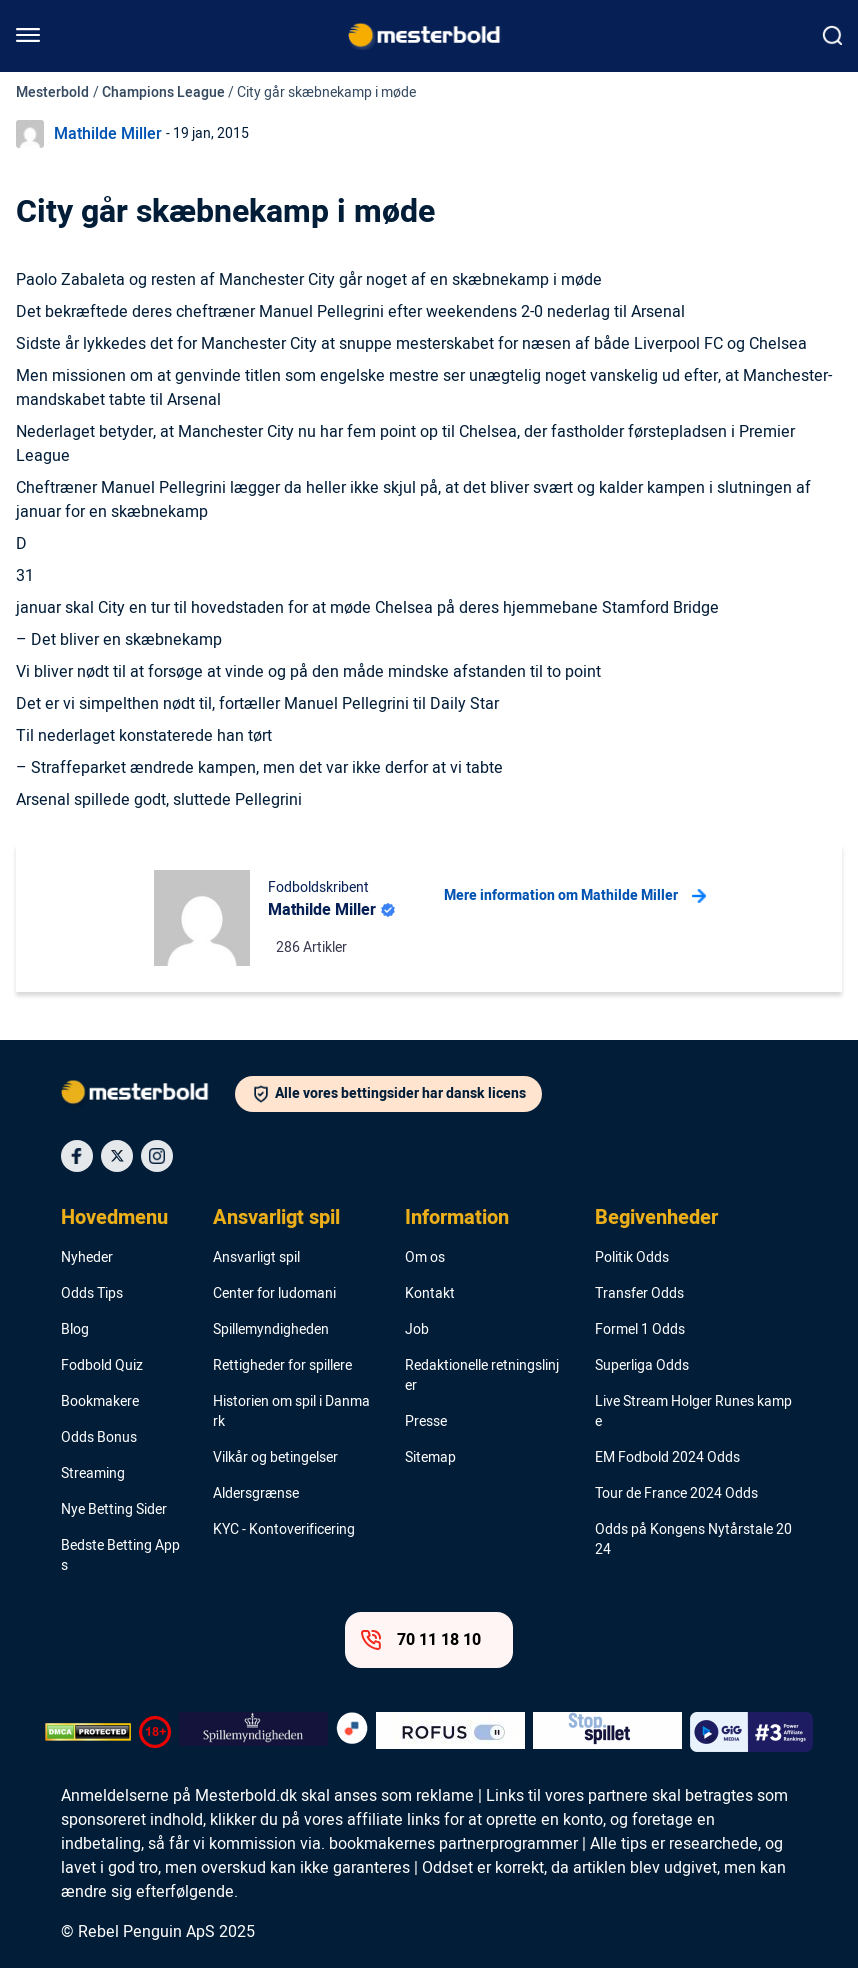  I want to click on Ansvarligt spil, so click(276, 1218).